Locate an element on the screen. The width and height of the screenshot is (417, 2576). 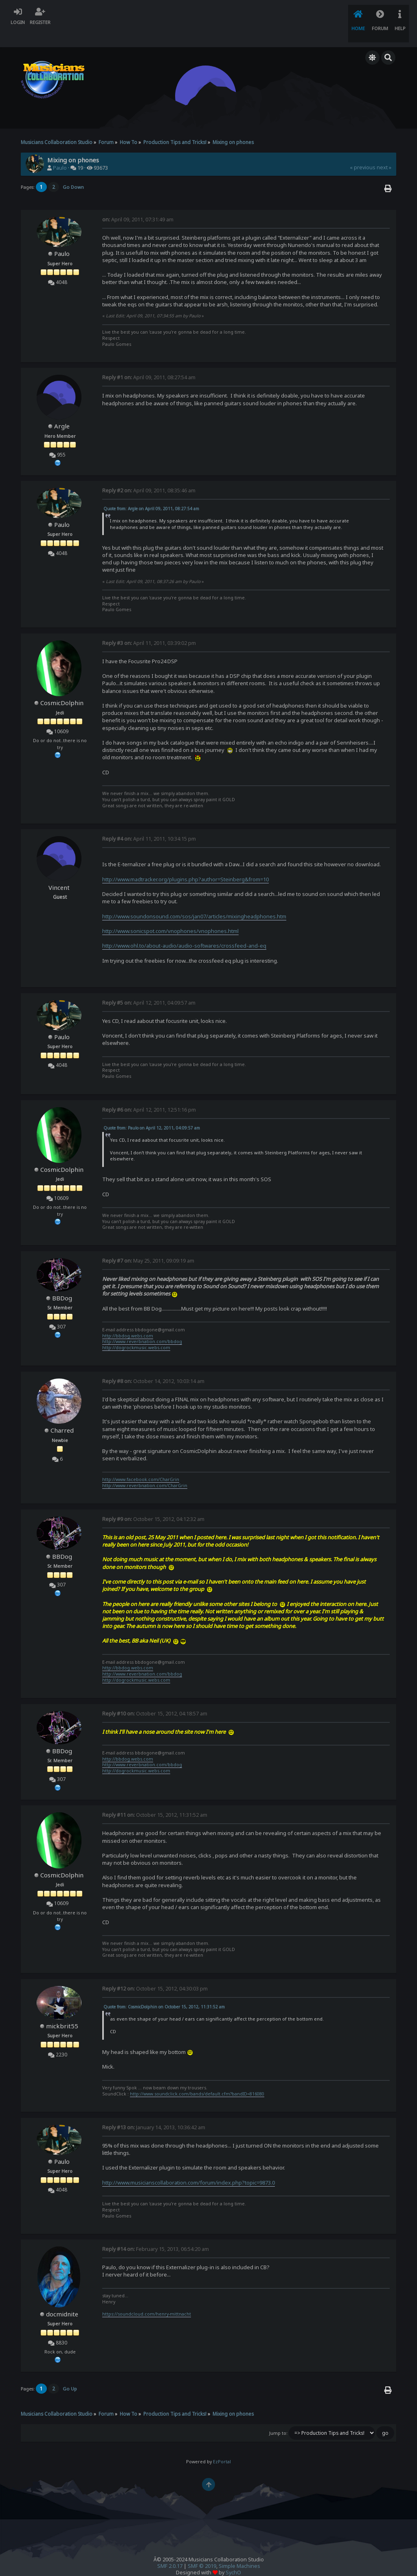
http://www.madtracker.org/plugins.php?author=Steinberg&from=10 is located at coordinates (185, 862).